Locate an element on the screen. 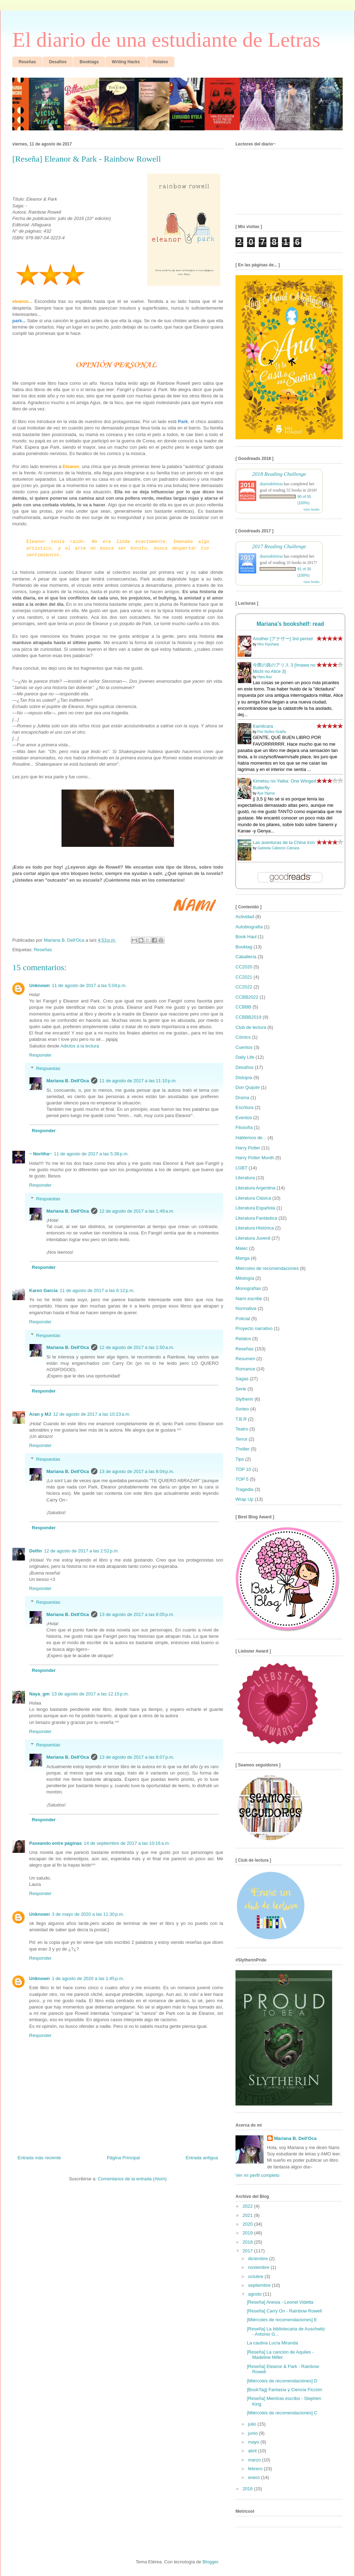 The height and width of the screenshot is (2576, 355). Mariana's bookshelf: read is located at coordinates (290, 624).